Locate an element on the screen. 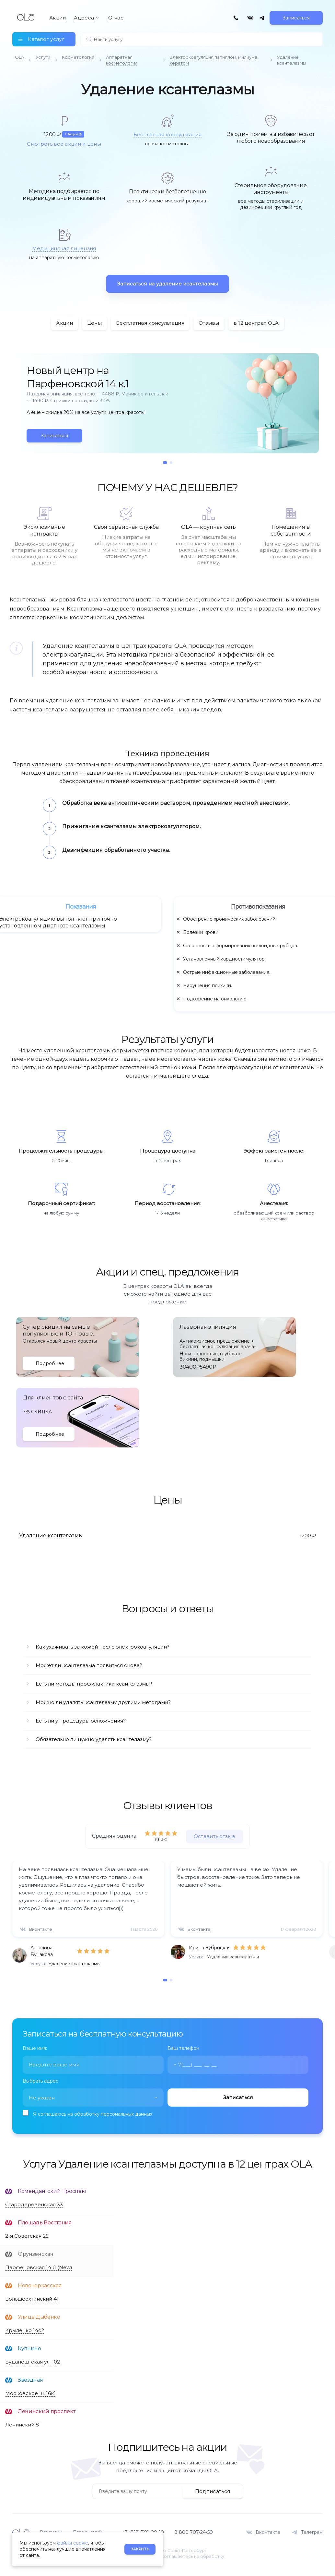  Я соглашаюсь на обработку is located at coordinates (92, 2114).